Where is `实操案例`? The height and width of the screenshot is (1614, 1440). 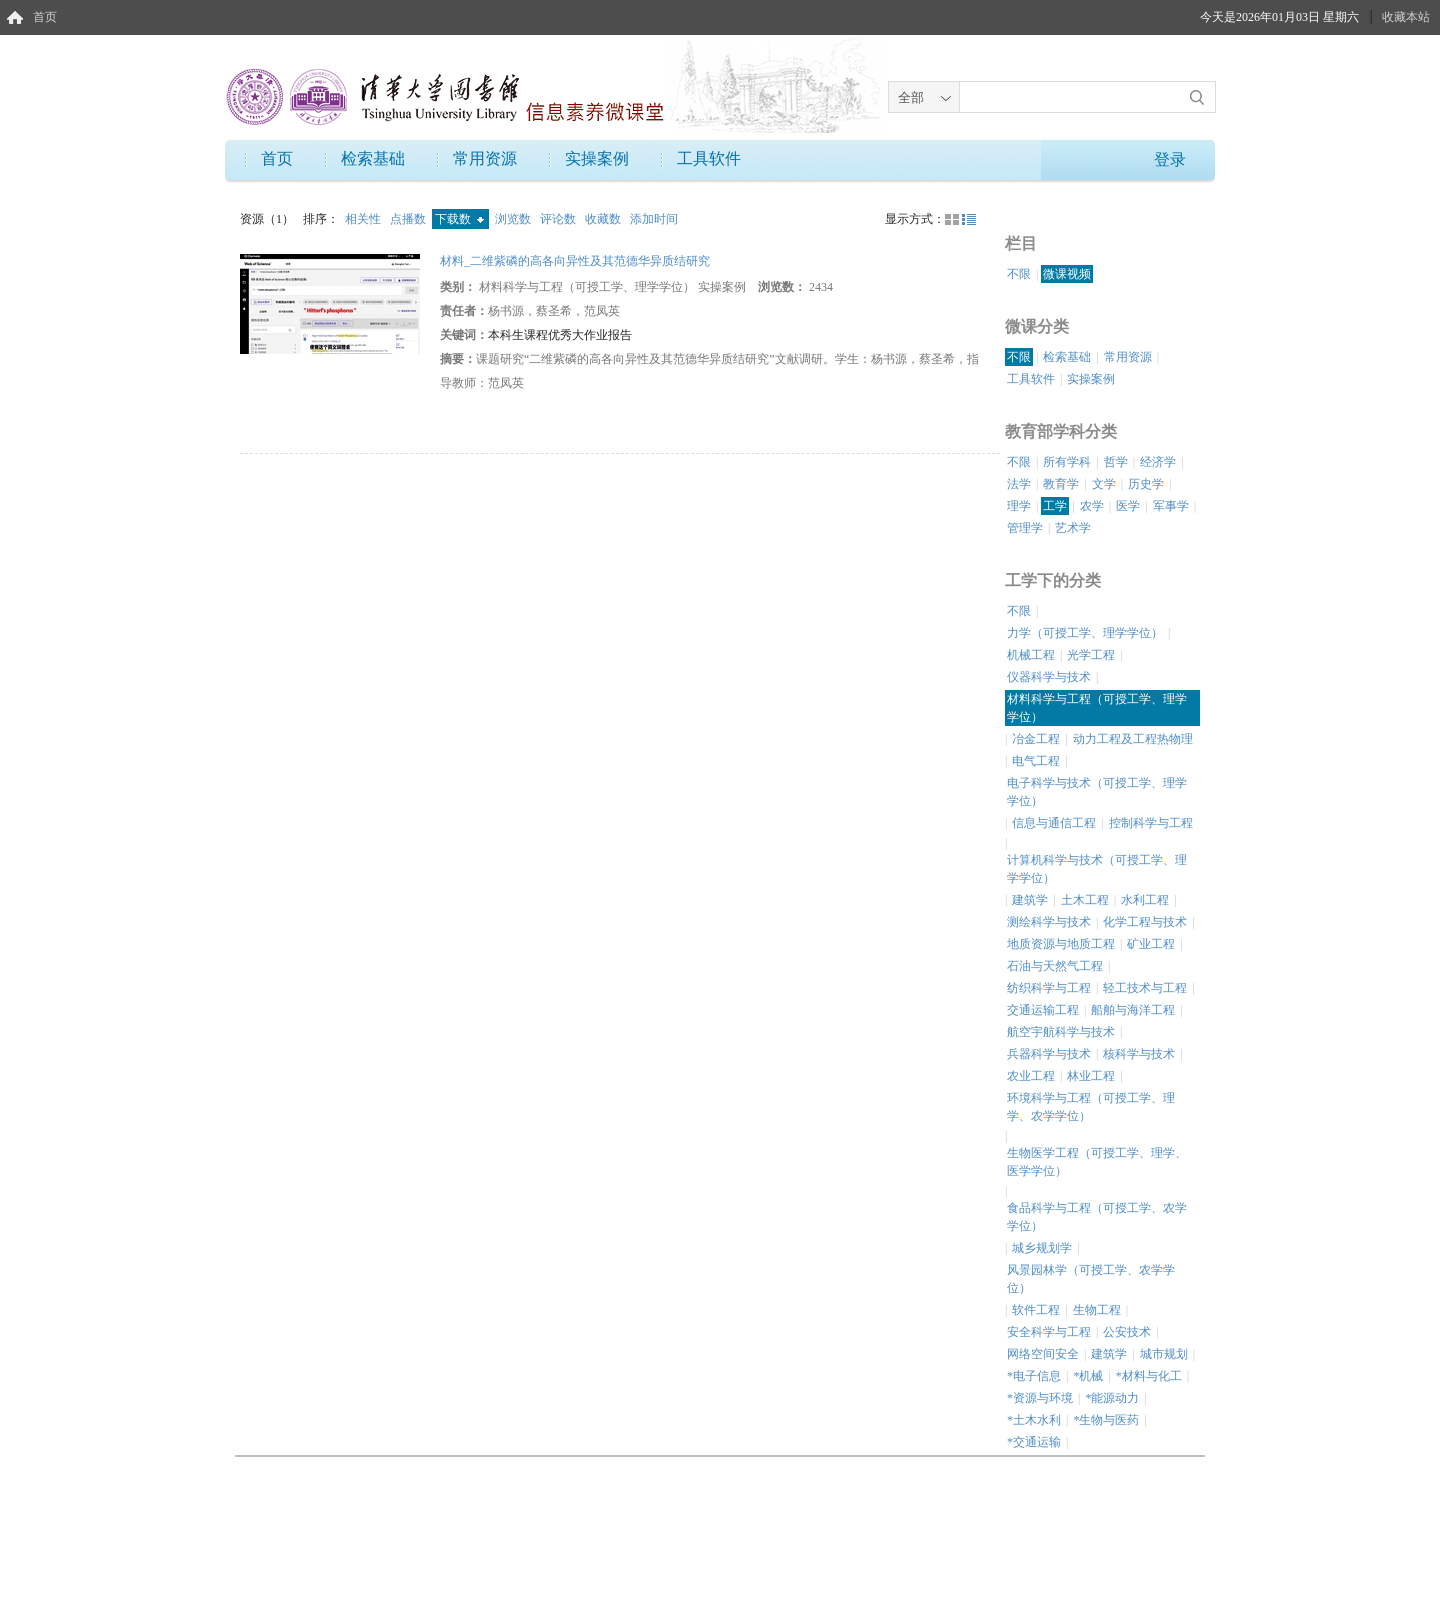
实操案例 is located at coordinates (597, 158).